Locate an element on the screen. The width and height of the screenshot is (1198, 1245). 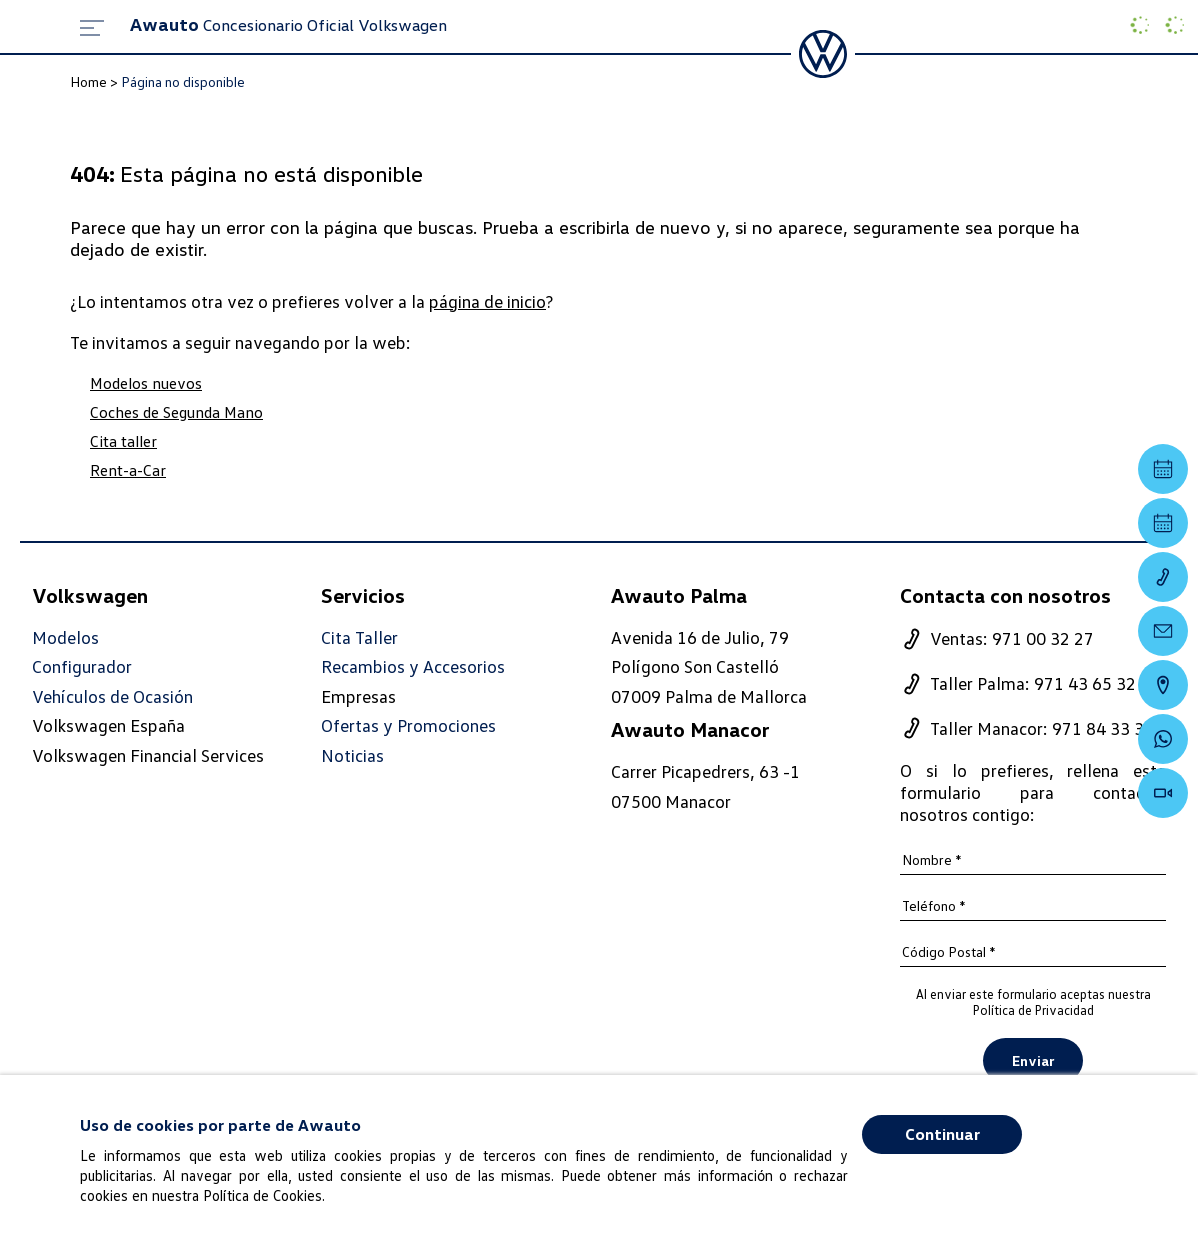
Coches de Segunda Mano is located at coordinates (176, 412).